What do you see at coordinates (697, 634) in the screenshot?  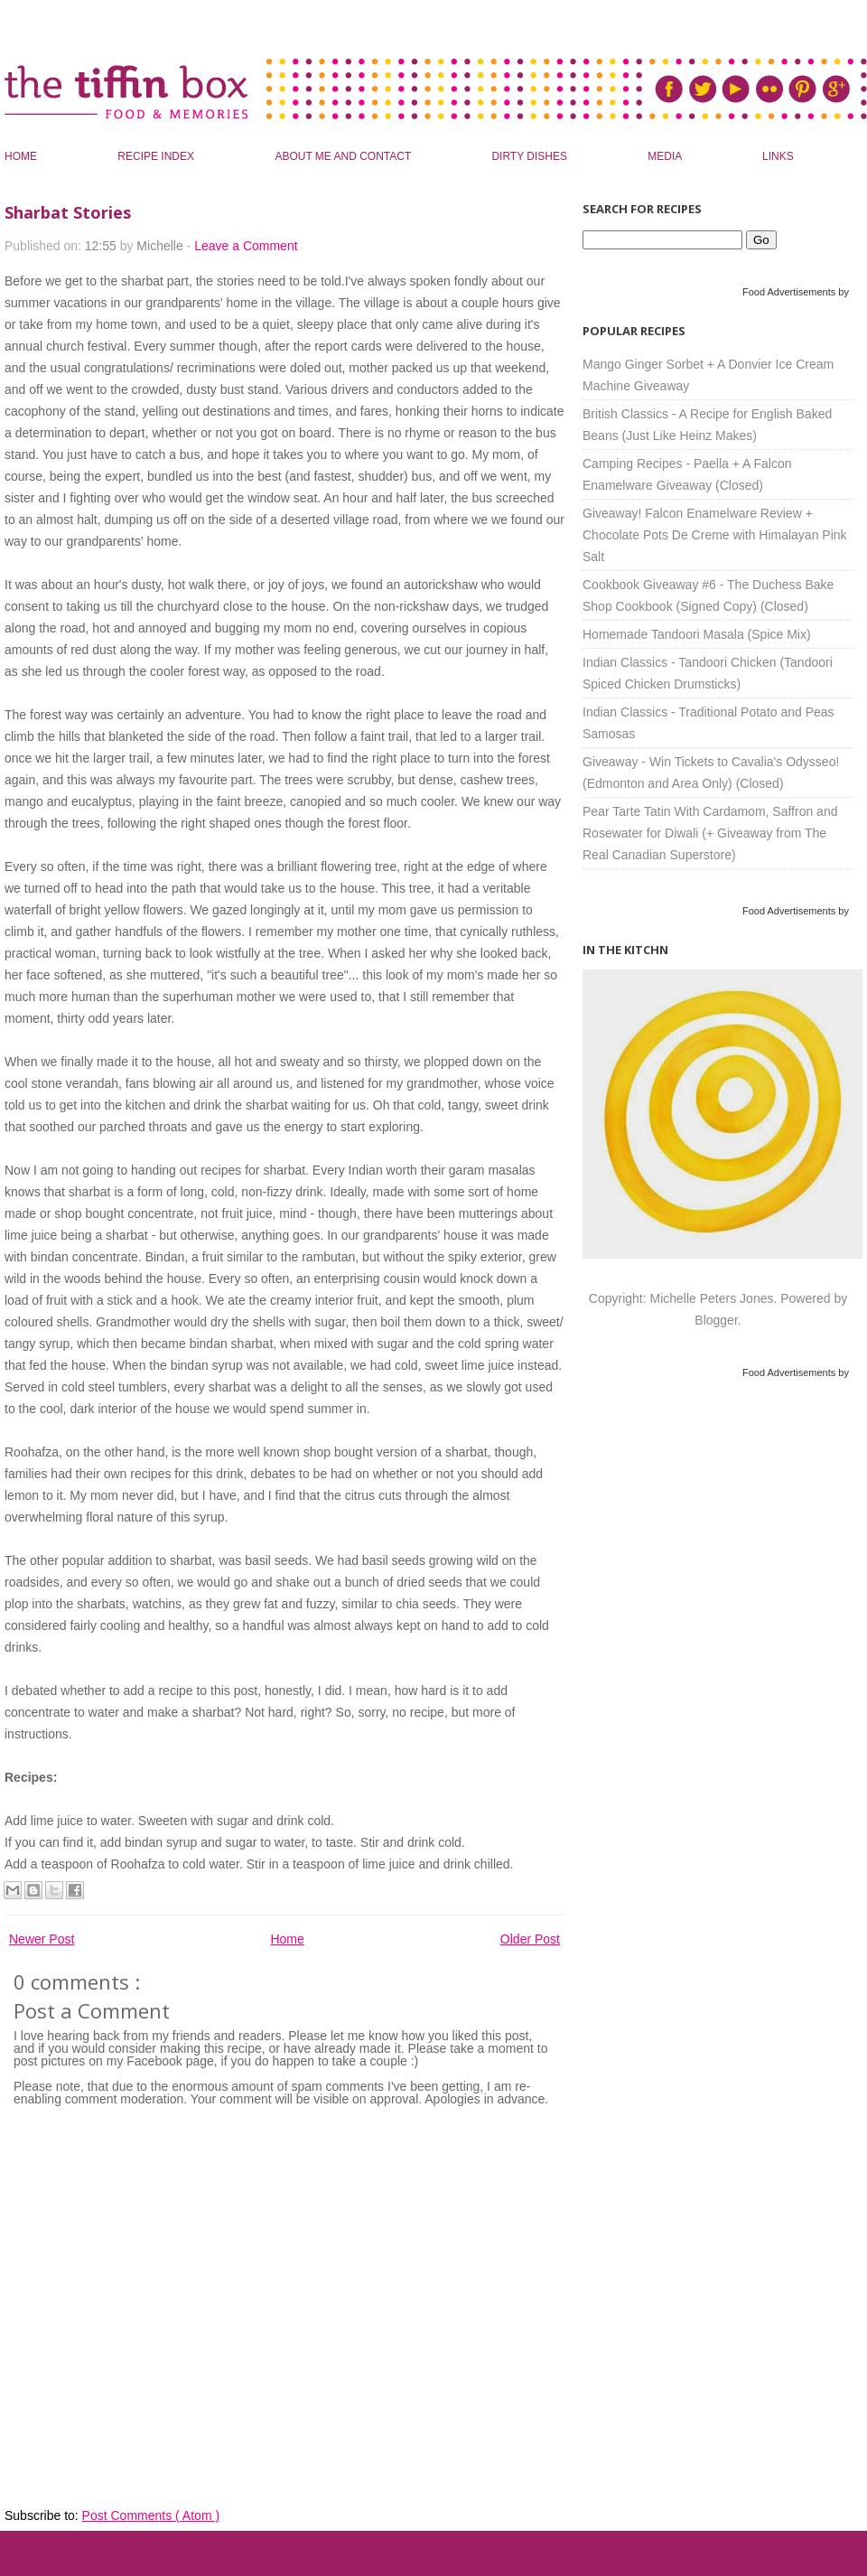 I see `Homemade Tandoori Masala (Spice Mix)` at bounding box center [697, 634].